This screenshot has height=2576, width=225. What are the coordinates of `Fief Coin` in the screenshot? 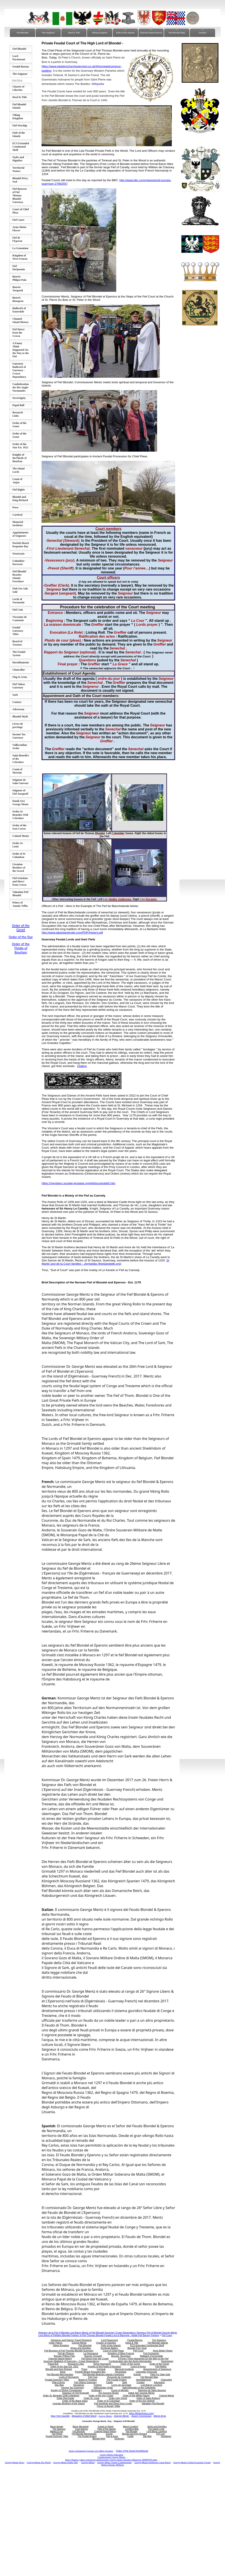 It's located at (18, 609).